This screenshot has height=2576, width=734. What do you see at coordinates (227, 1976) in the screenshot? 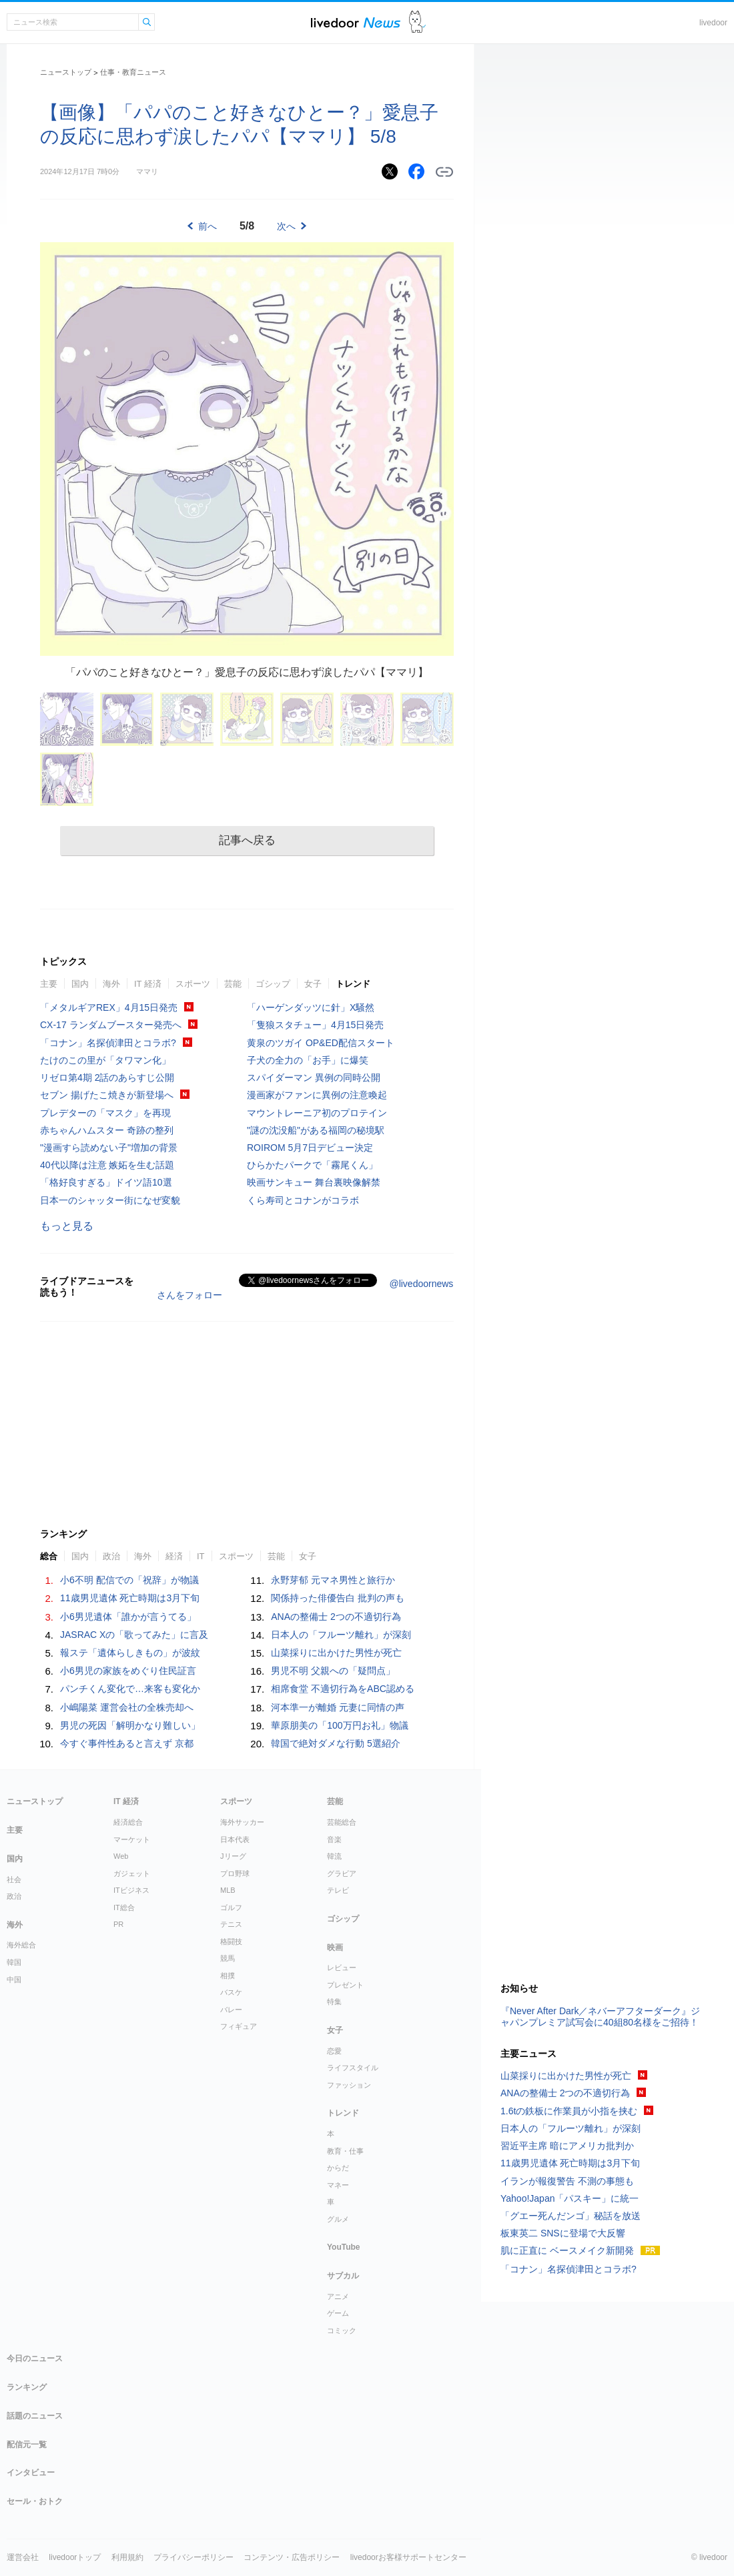
I see `相撲` at bounding box center [227, 1976].